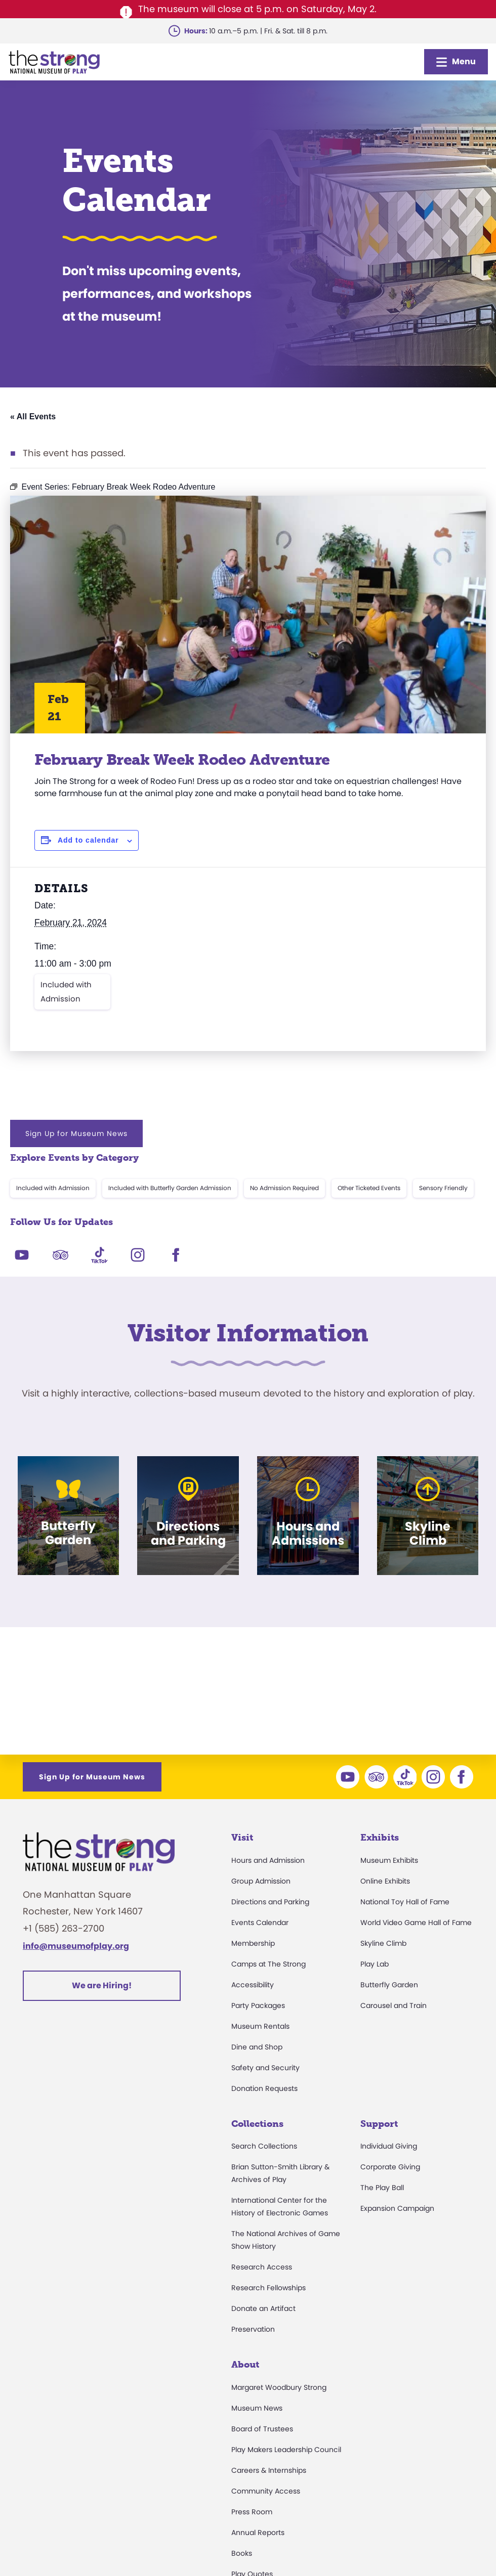 This screenshot has width=496, height=2576. What do you see at coordinates (382, 2187) in the screenshot?
I see `The Play Ball` at bounding box center [382, 2187].